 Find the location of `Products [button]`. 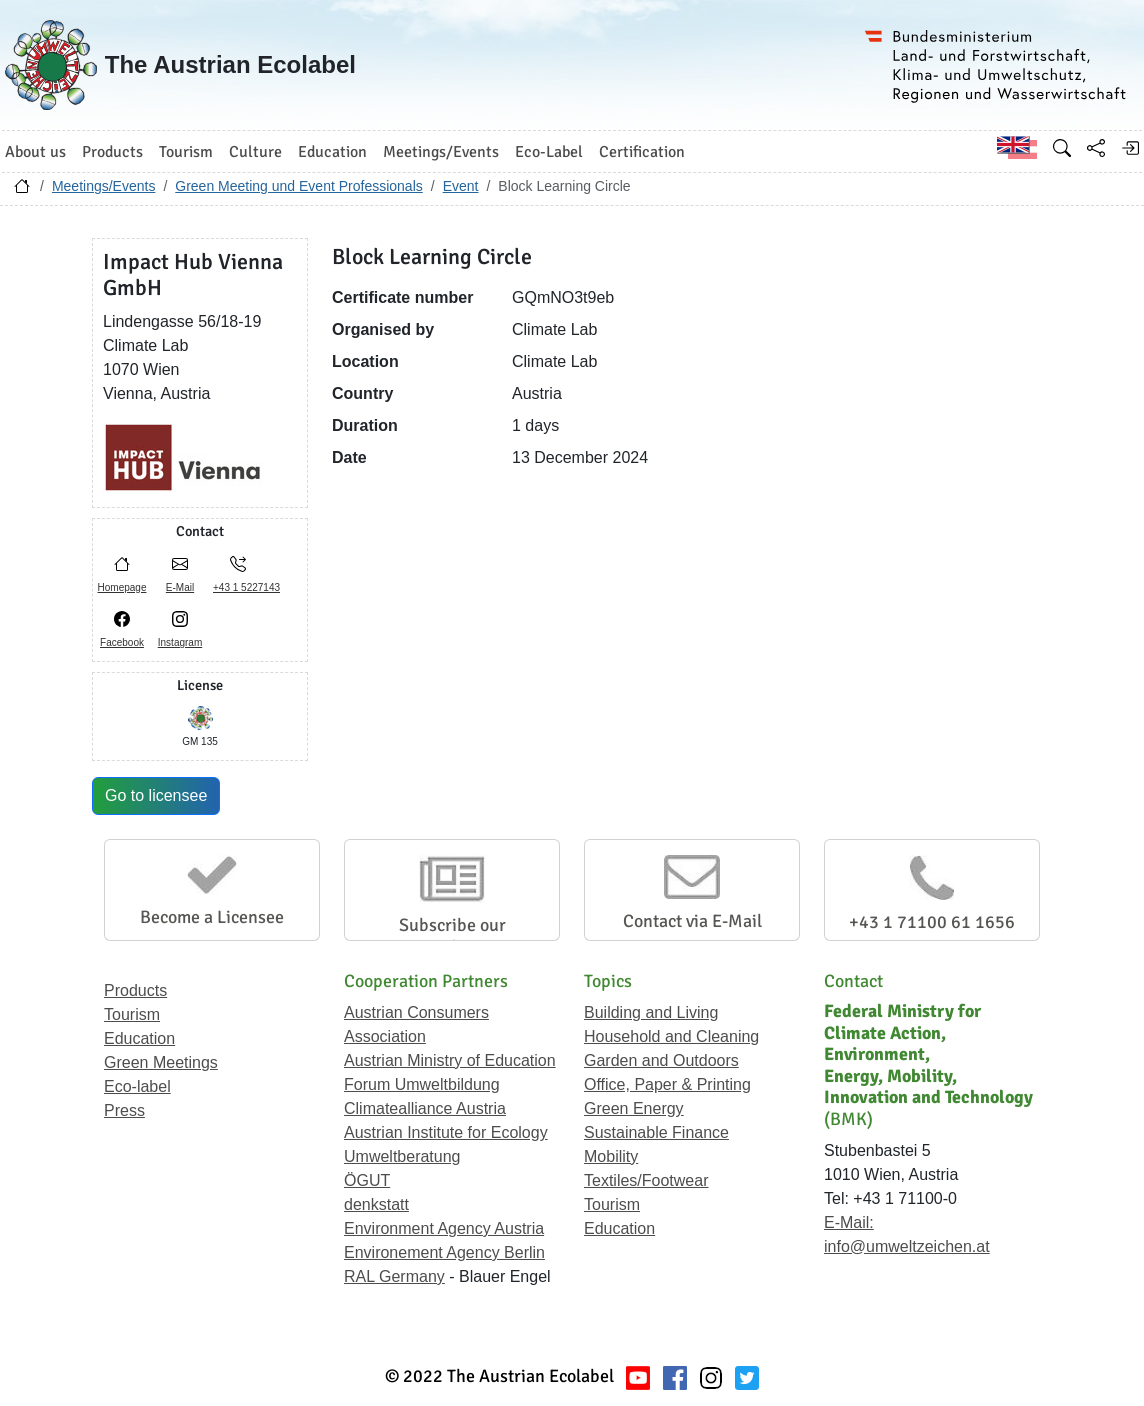

Products [button] is located at coordinates (112, 152).